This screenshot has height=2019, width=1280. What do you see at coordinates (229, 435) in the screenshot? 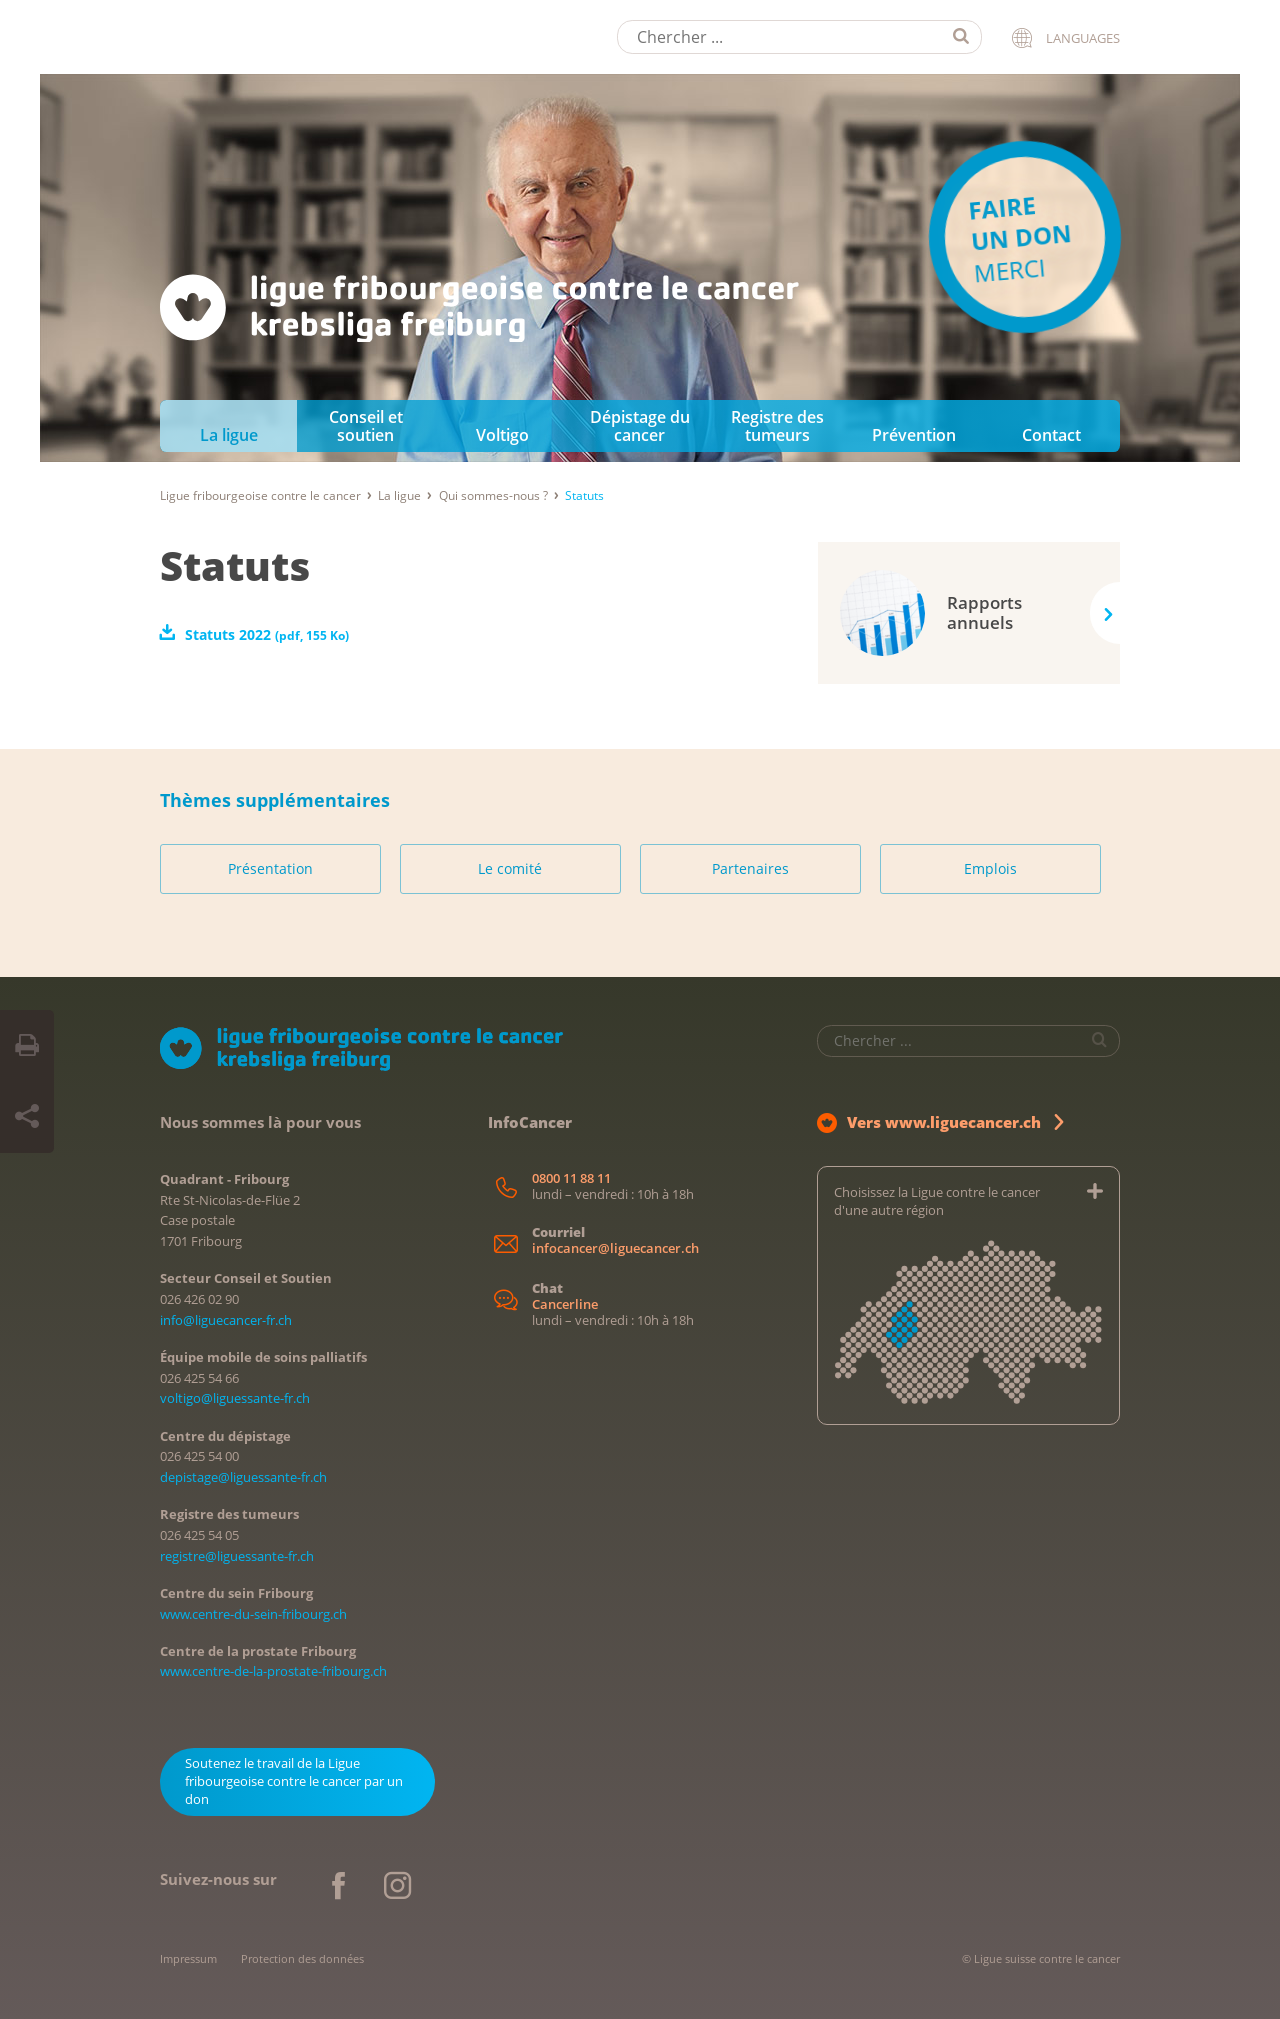
I see `La ligue` at bounding box center [229, 435].